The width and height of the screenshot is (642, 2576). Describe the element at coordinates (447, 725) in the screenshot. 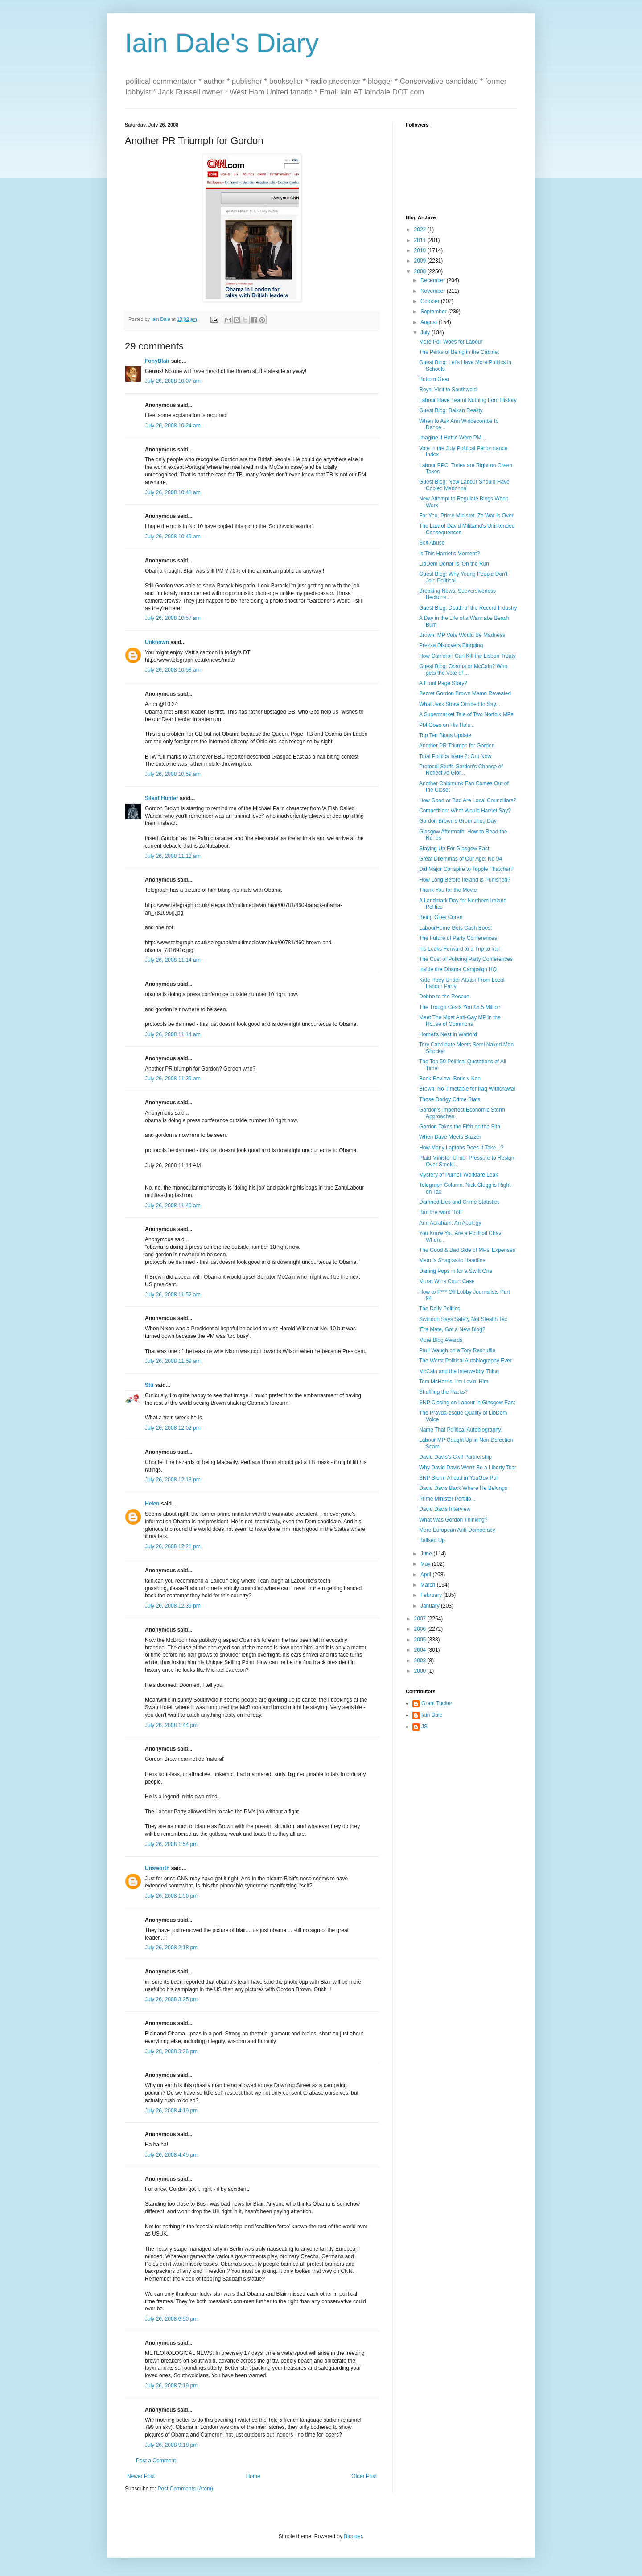

I see `PM Goes on His Hols...` at that location.